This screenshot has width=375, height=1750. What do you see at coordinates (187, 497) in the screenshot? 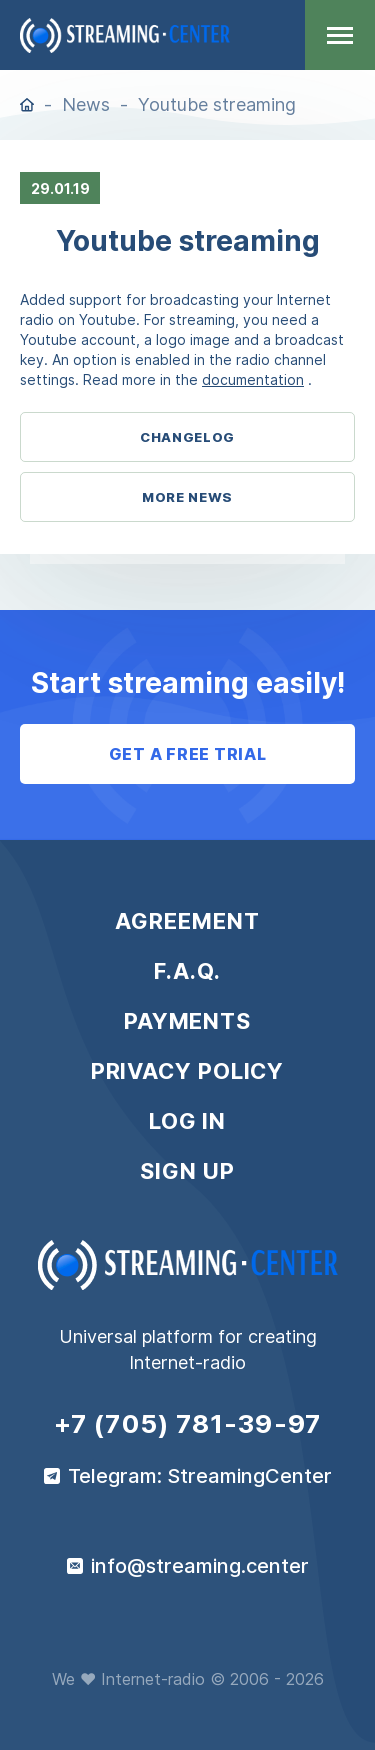
I see `More News` at bounding box center [187, 497].